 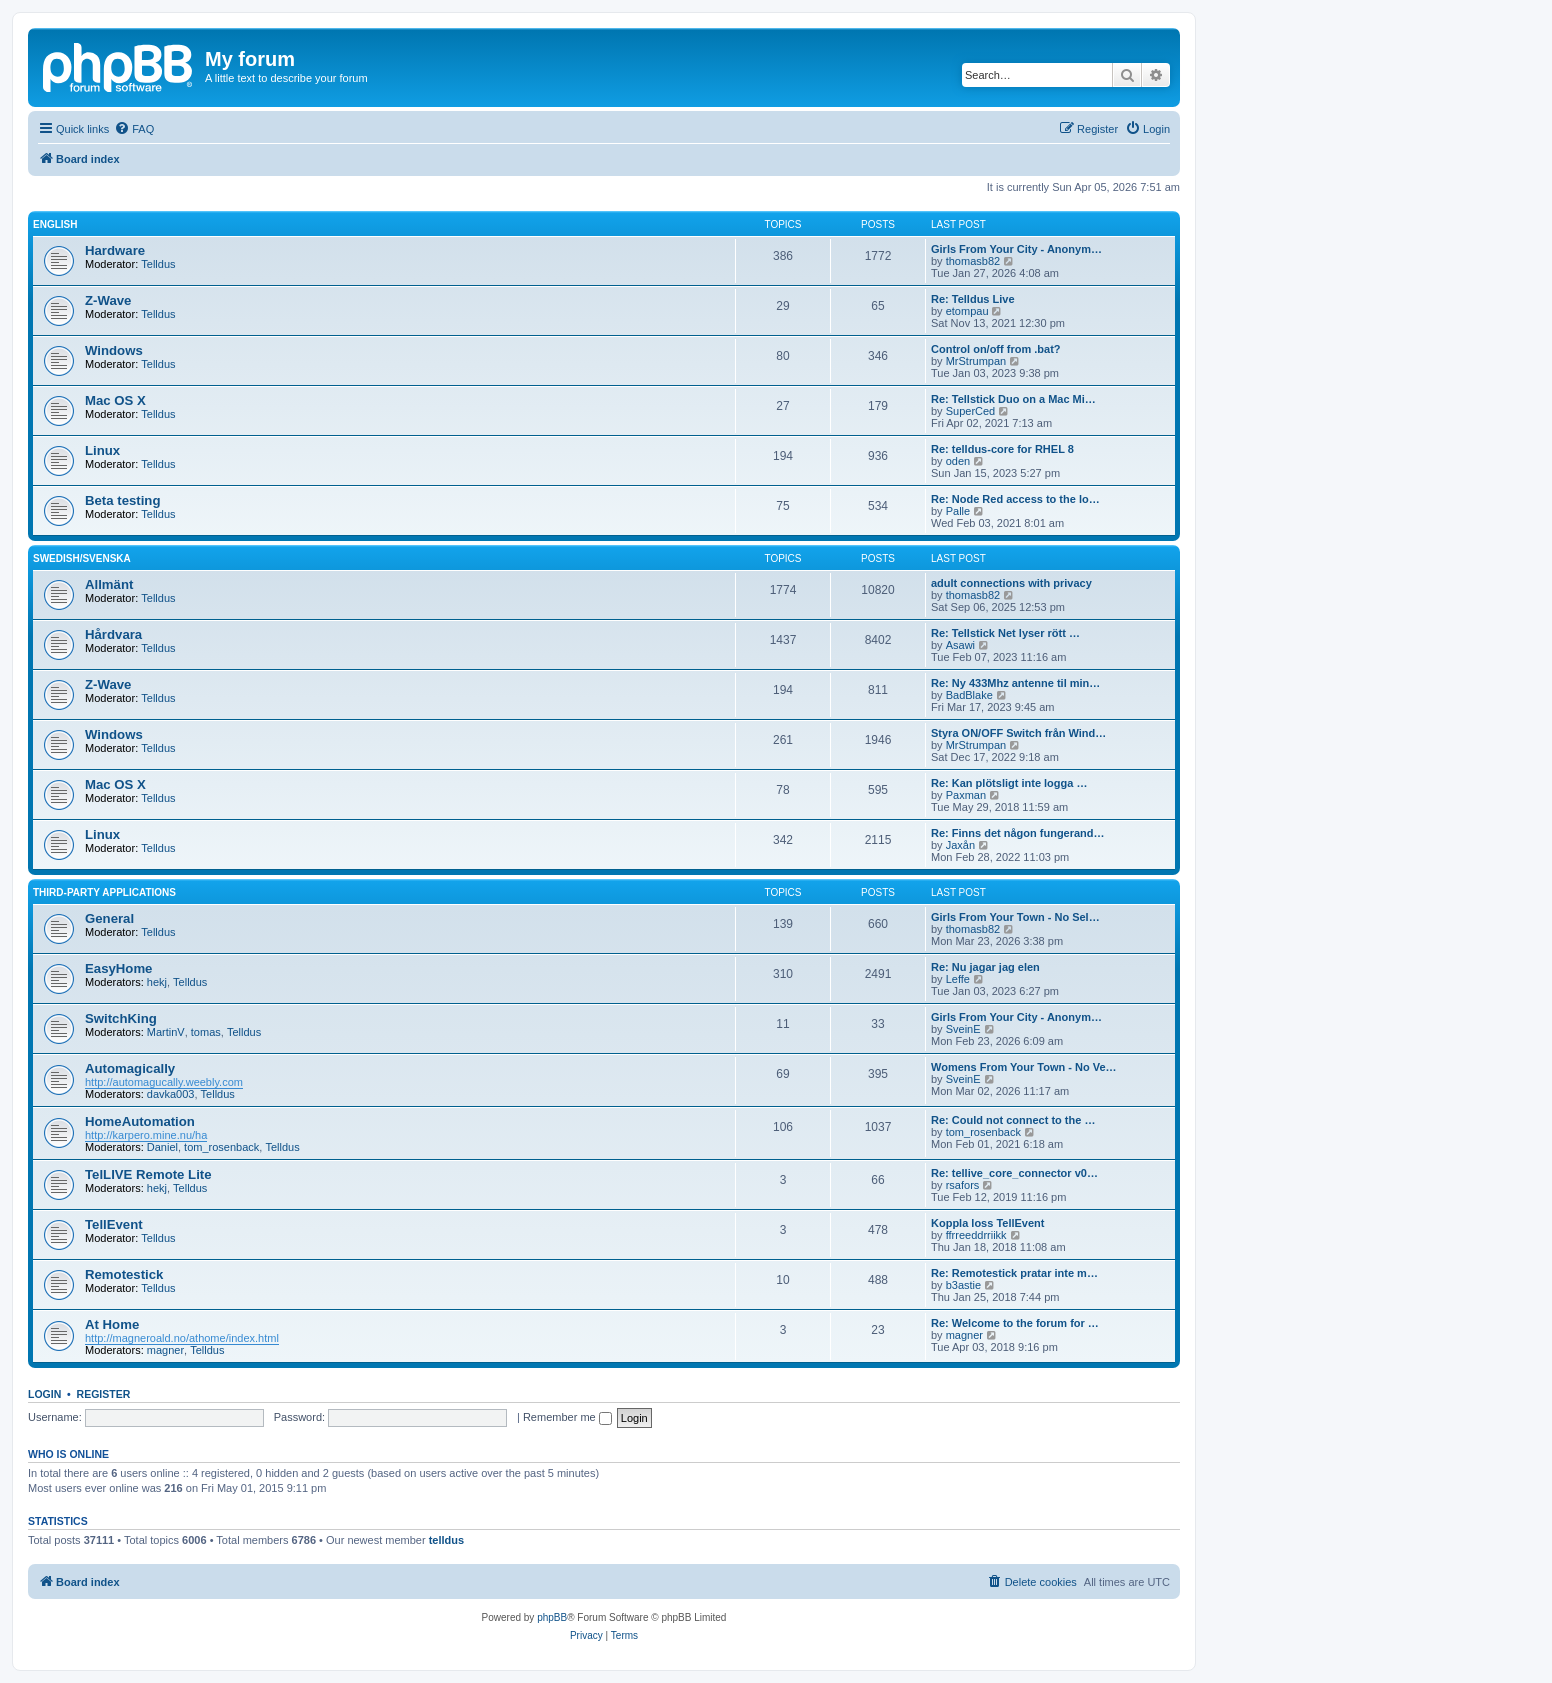 I want to click on hekj, so click(x=157, y=982).